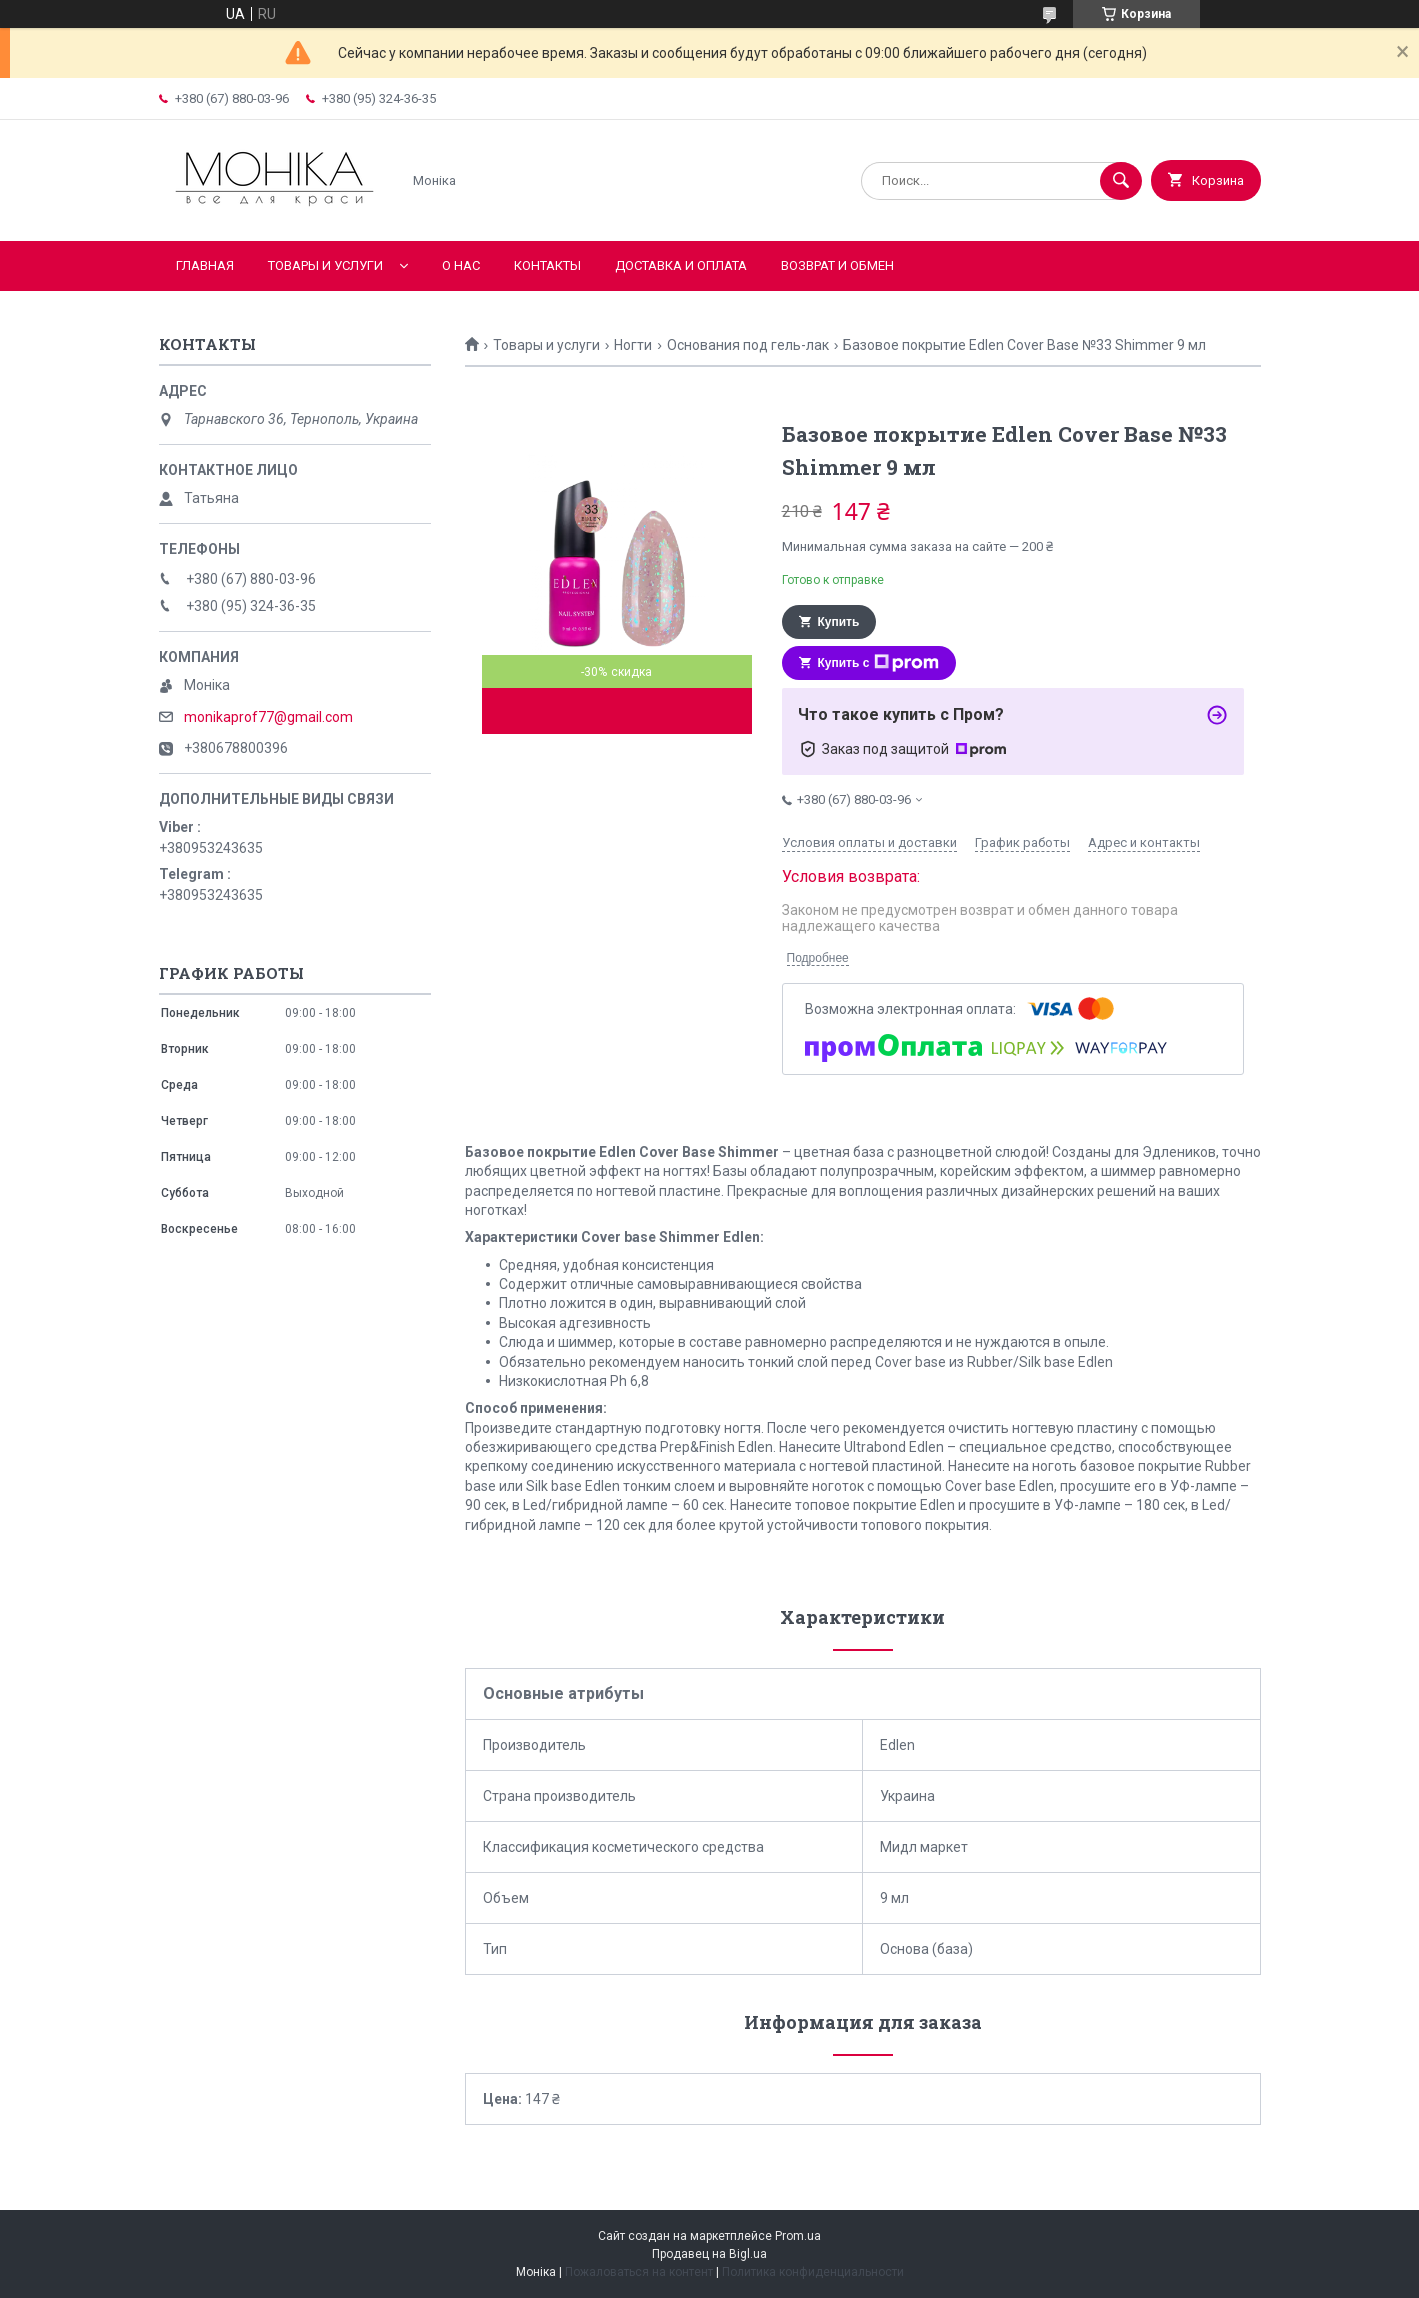 This screenshot has width=1419, height=2298. Describe the element at coordinates (748, 345) in the screenshot. I see `Основания под гель-лак` at that location.